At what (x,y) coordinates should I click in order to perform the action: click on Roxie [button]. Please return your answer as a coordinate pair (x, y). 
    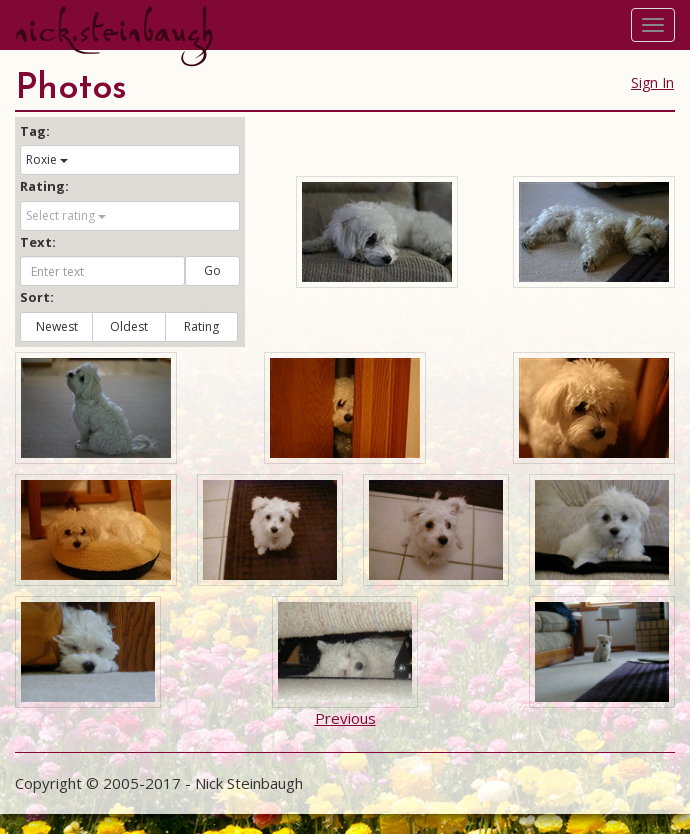
    Looking at the image, I should click on (47, 159).